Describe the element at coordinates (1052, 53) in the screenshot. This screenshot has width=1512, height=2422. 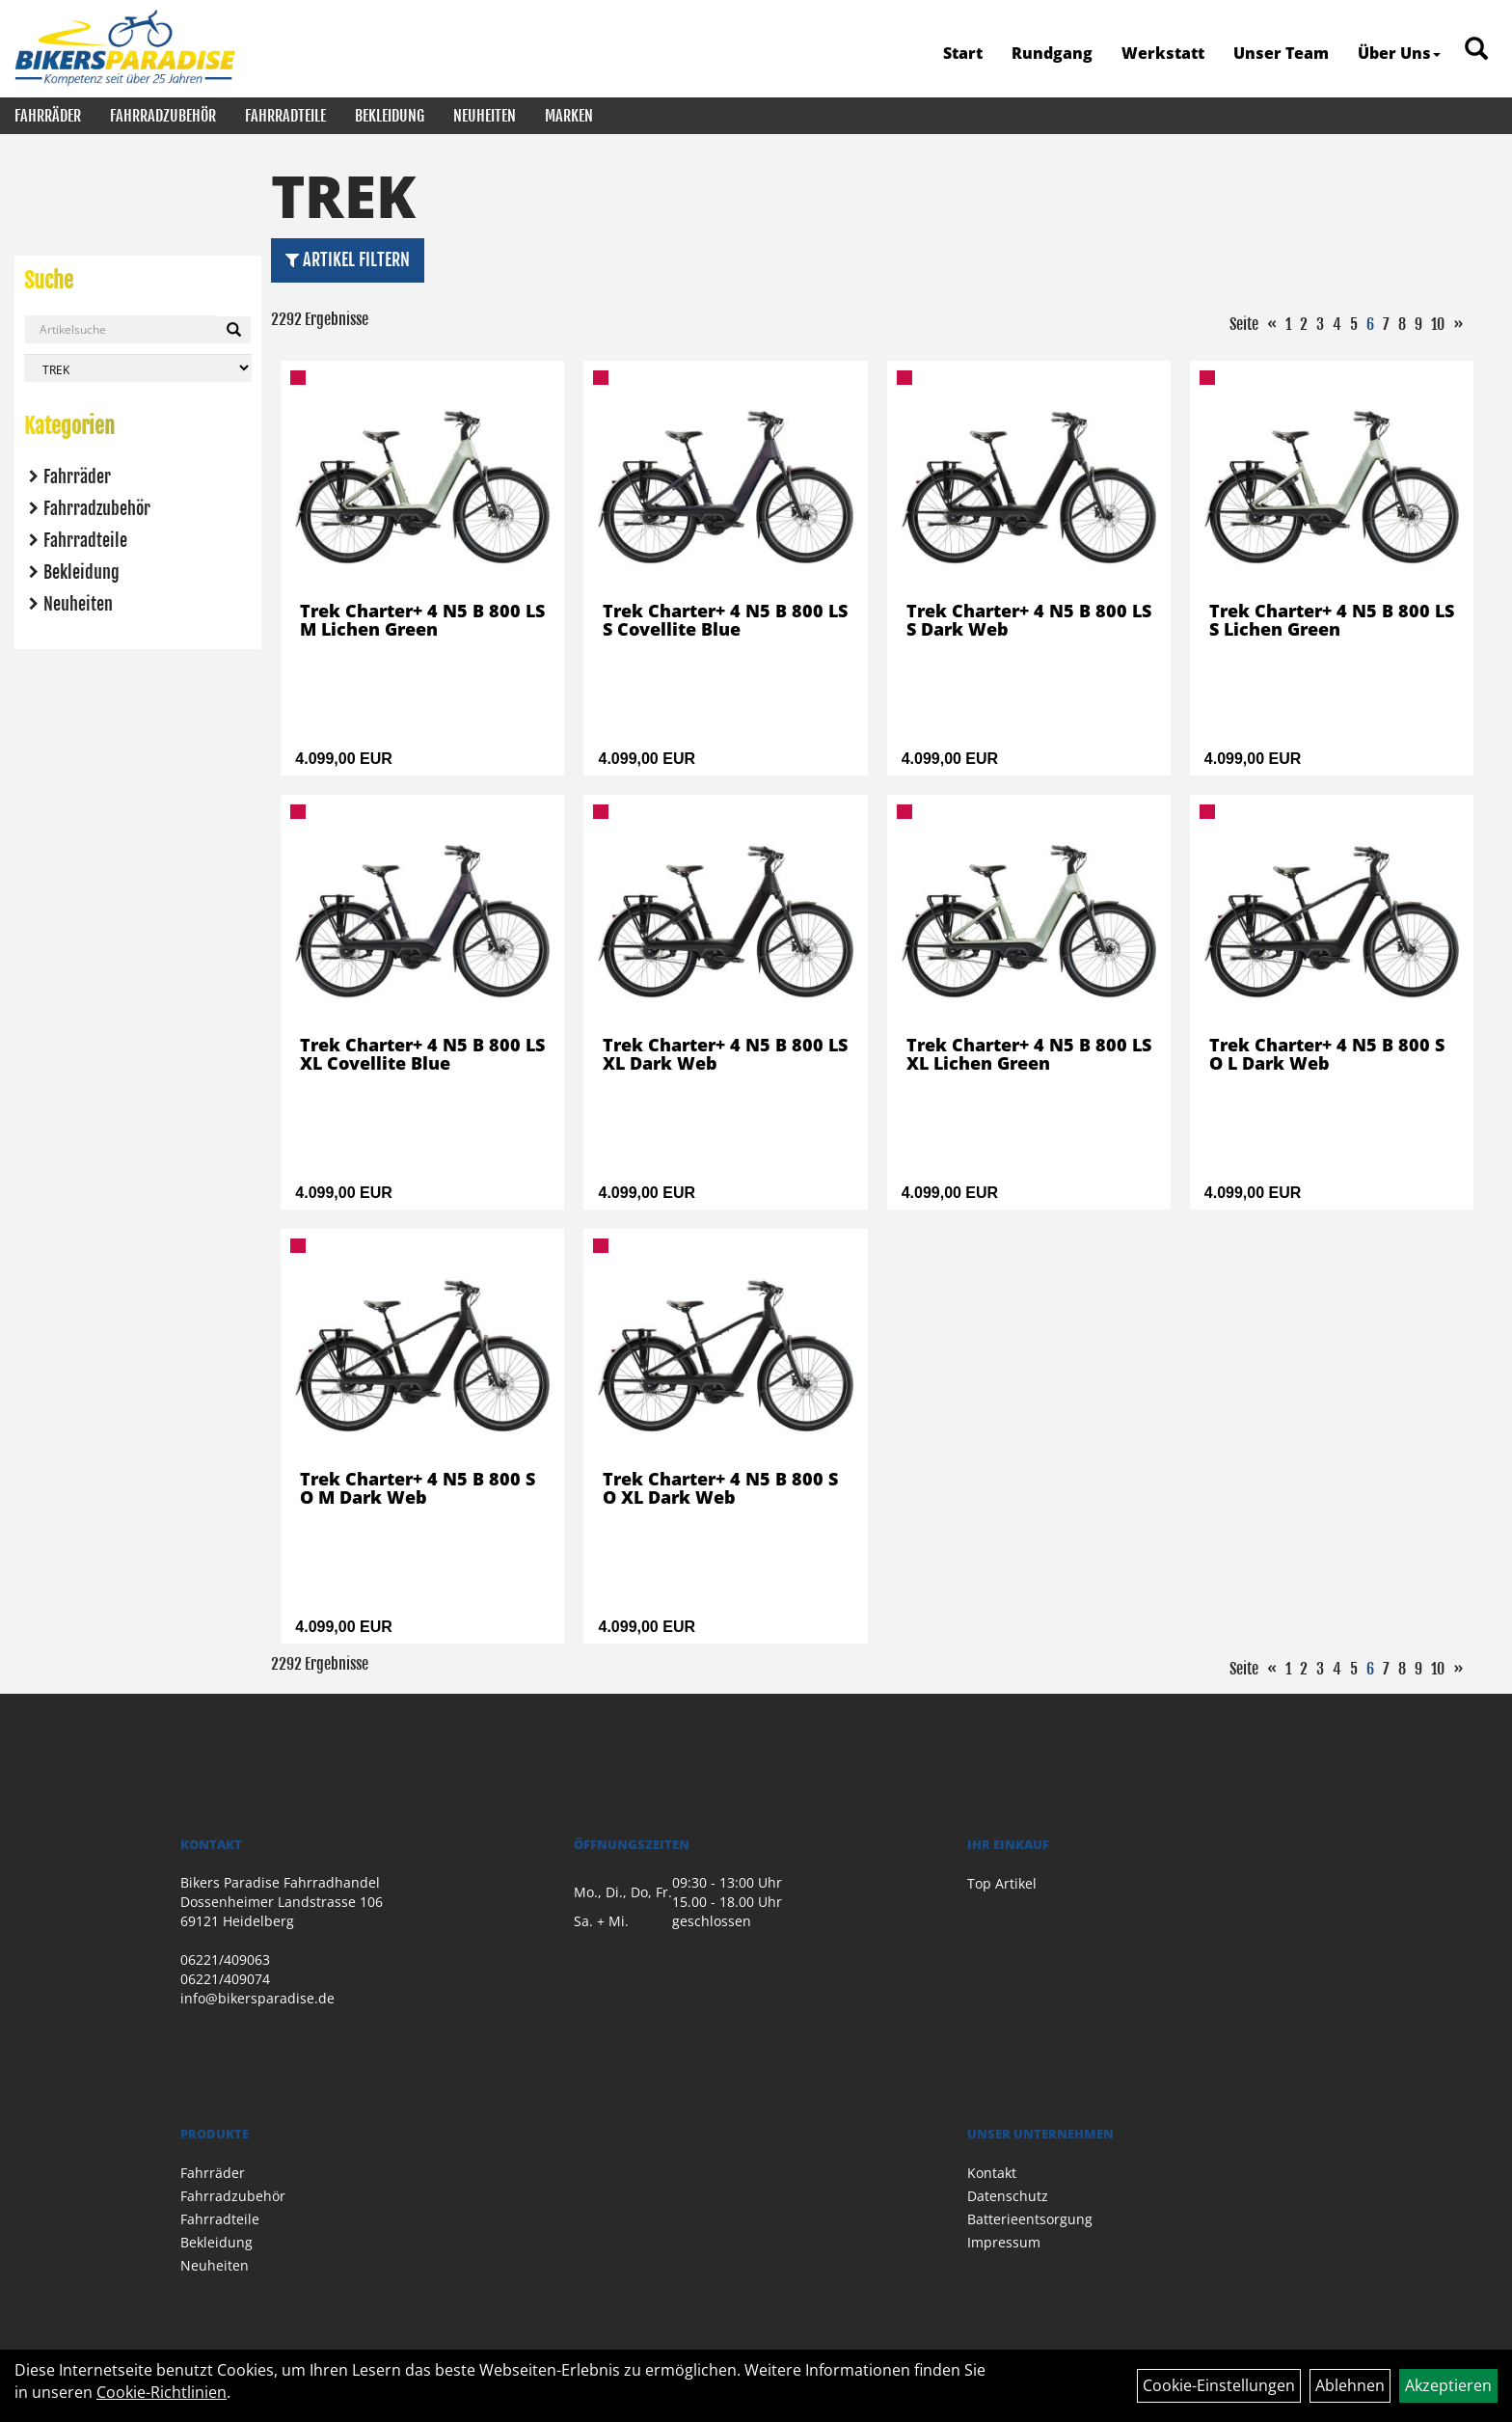
I see `Rundgang` at that location.